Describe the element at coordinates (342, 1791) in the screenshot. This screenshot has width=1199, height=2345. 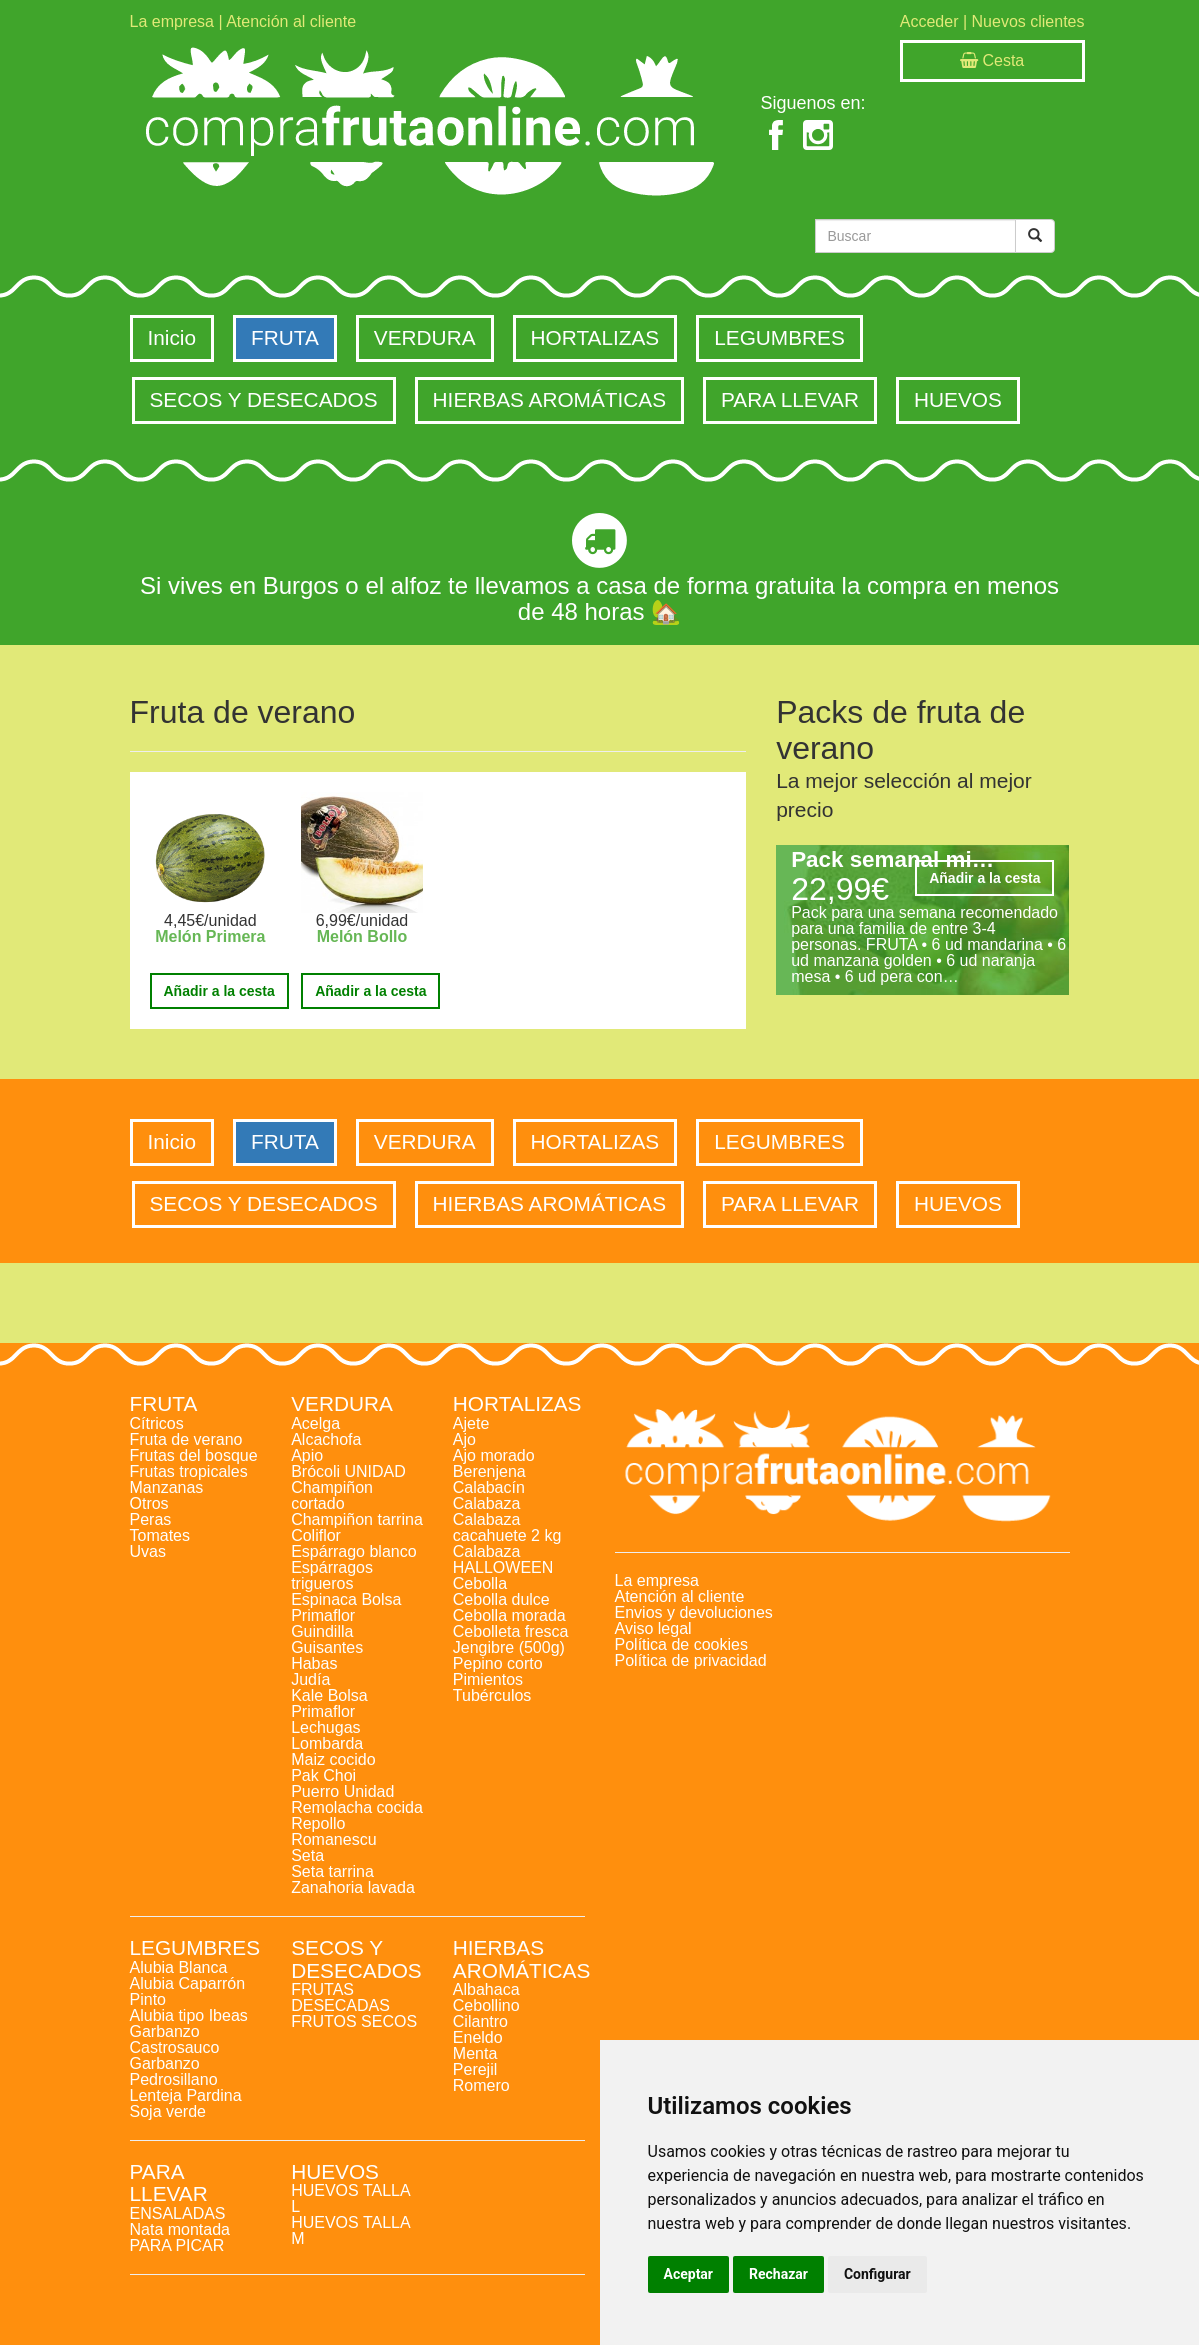
I see `Puerro Unidad` at that location.